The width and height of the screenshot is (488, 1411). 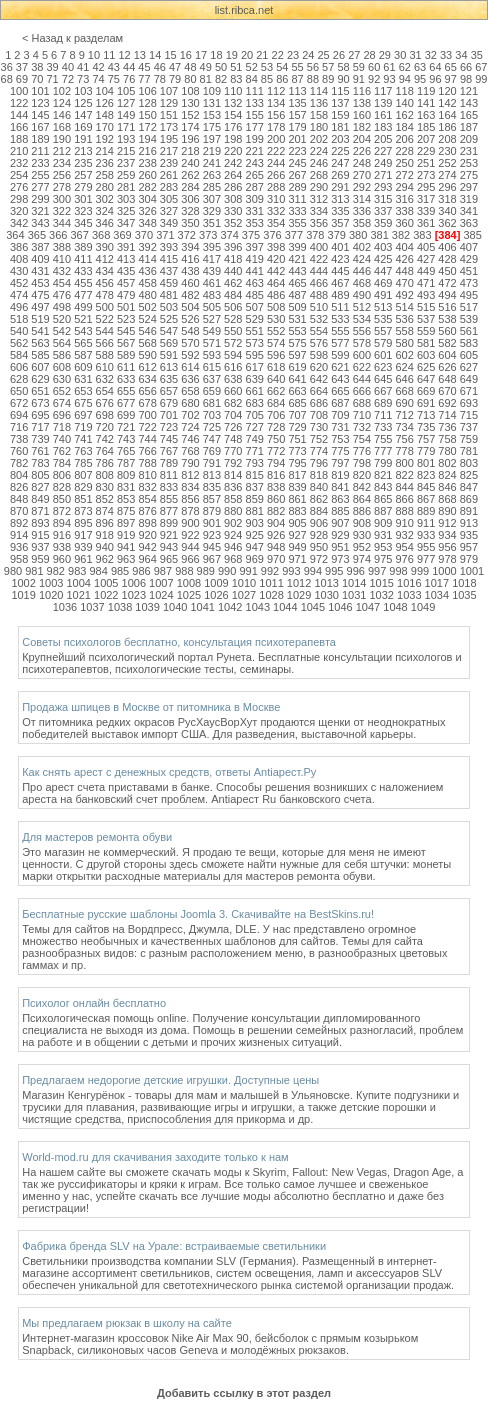 What do you see at coordinates (426, 451) in the screenshot?
I see `779` at bounding box center [426, 451].